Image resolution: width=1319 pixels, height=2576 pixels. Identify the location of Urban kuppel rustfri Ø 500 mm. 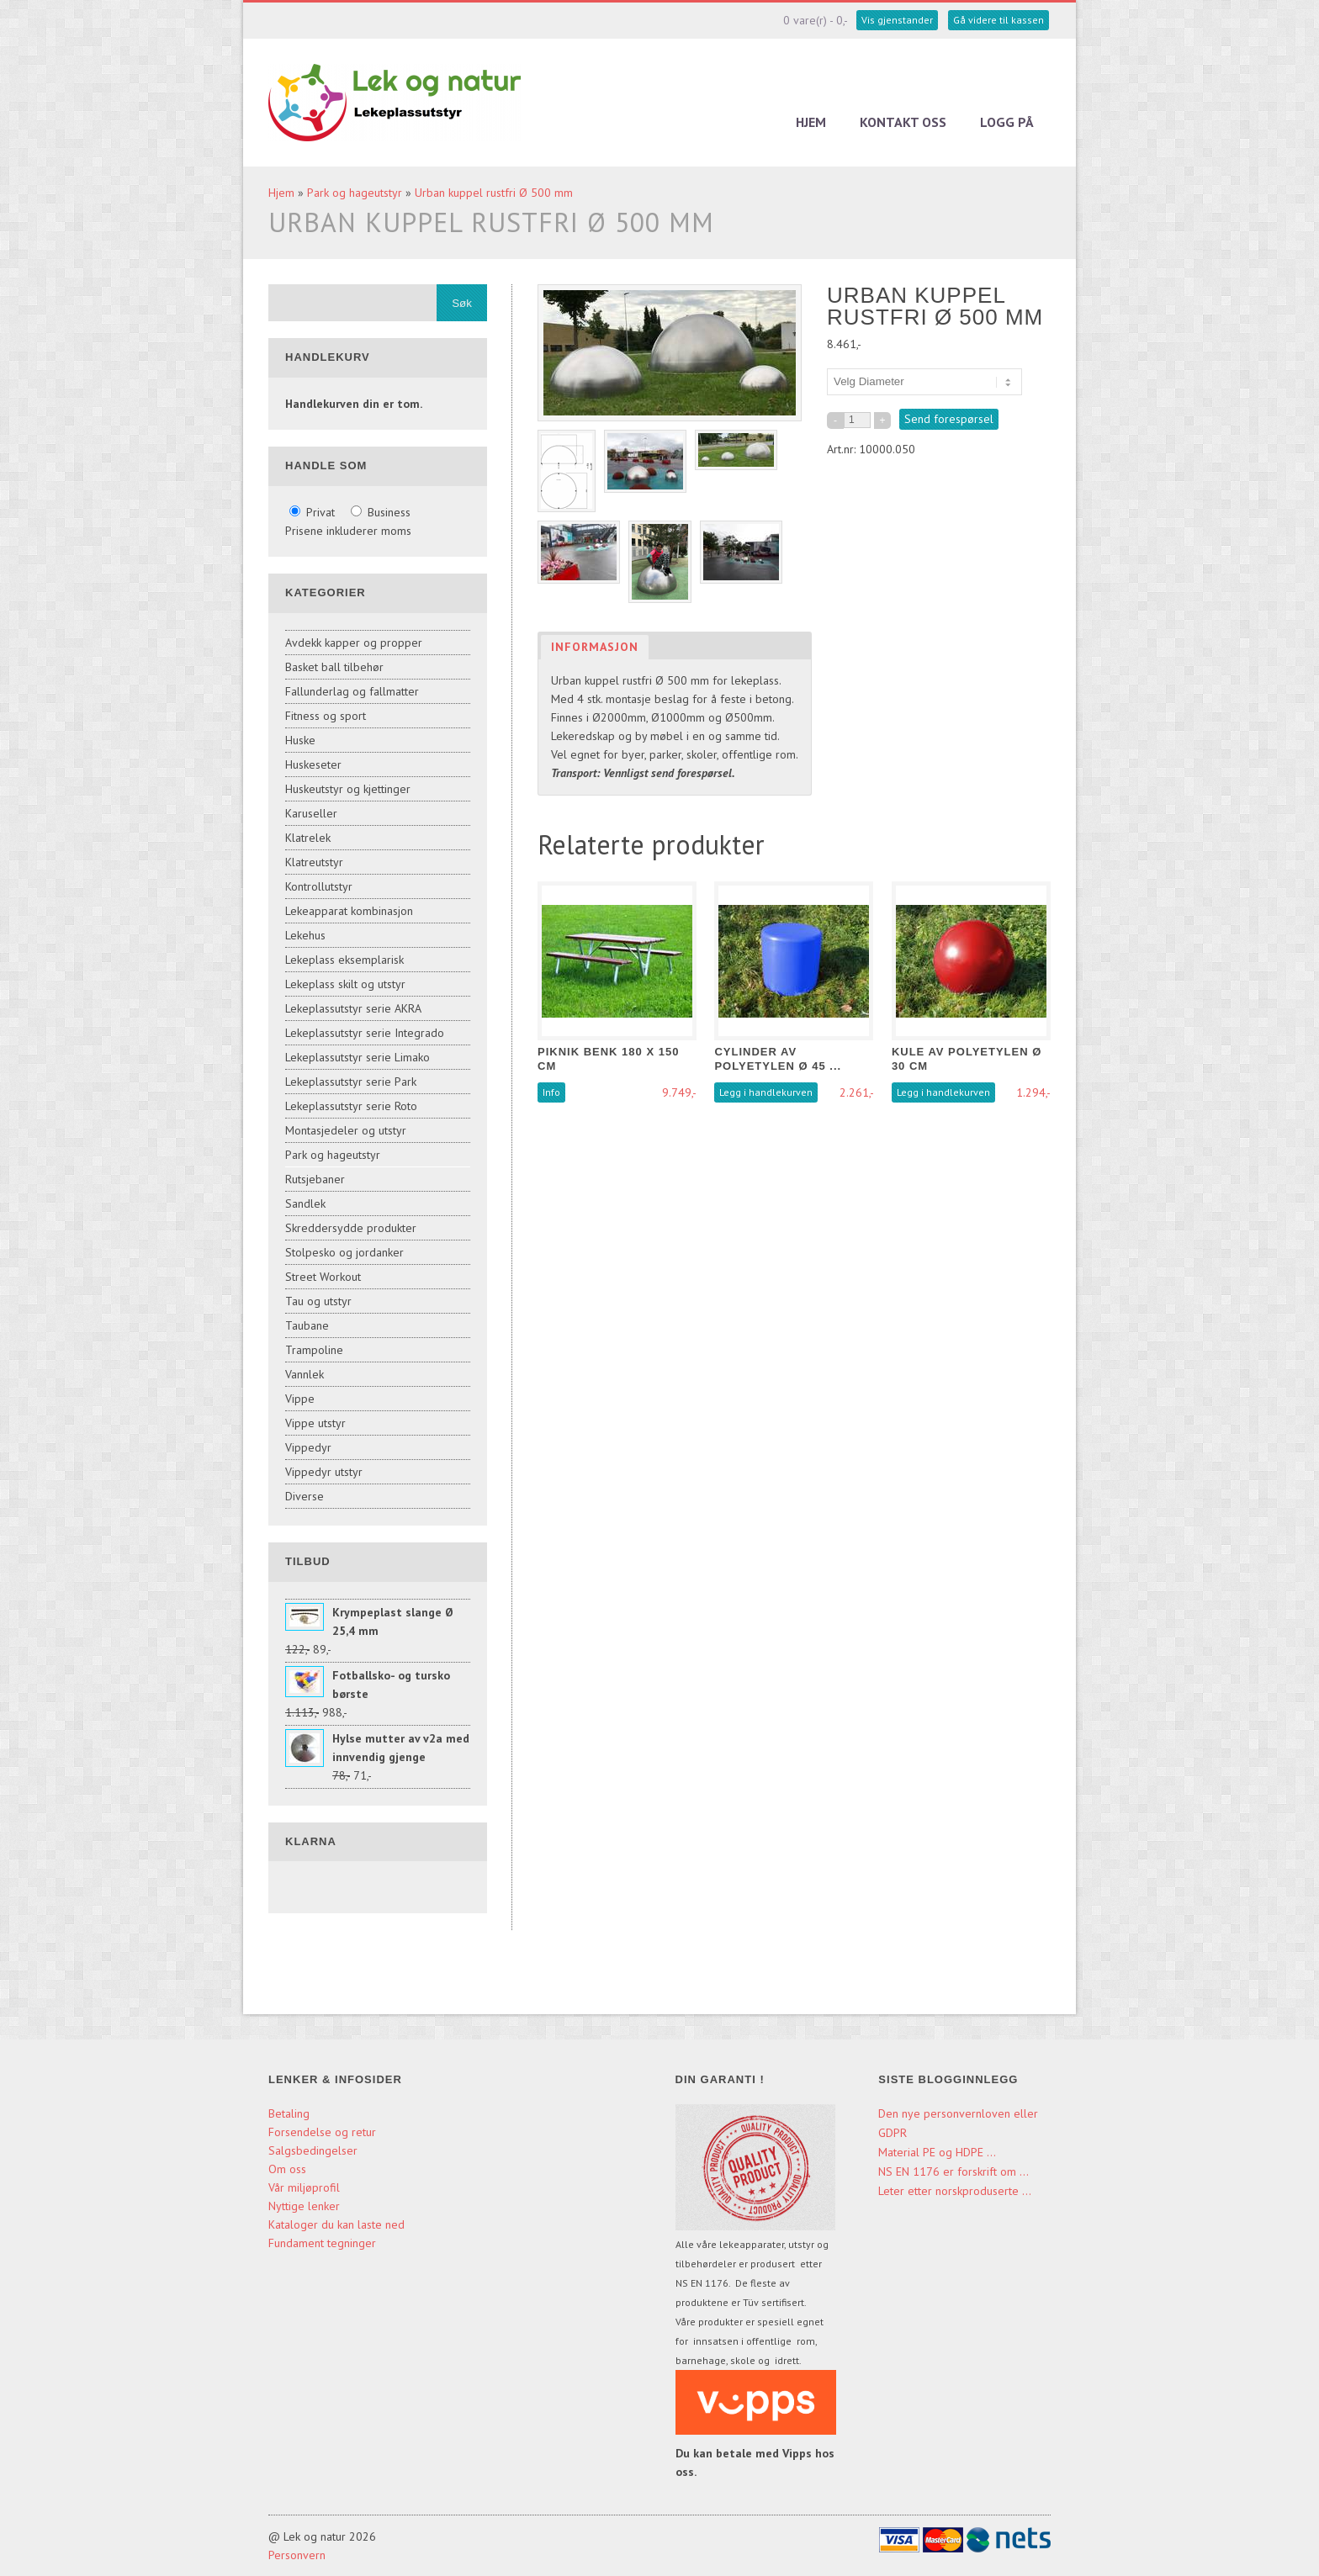
(494, 192).